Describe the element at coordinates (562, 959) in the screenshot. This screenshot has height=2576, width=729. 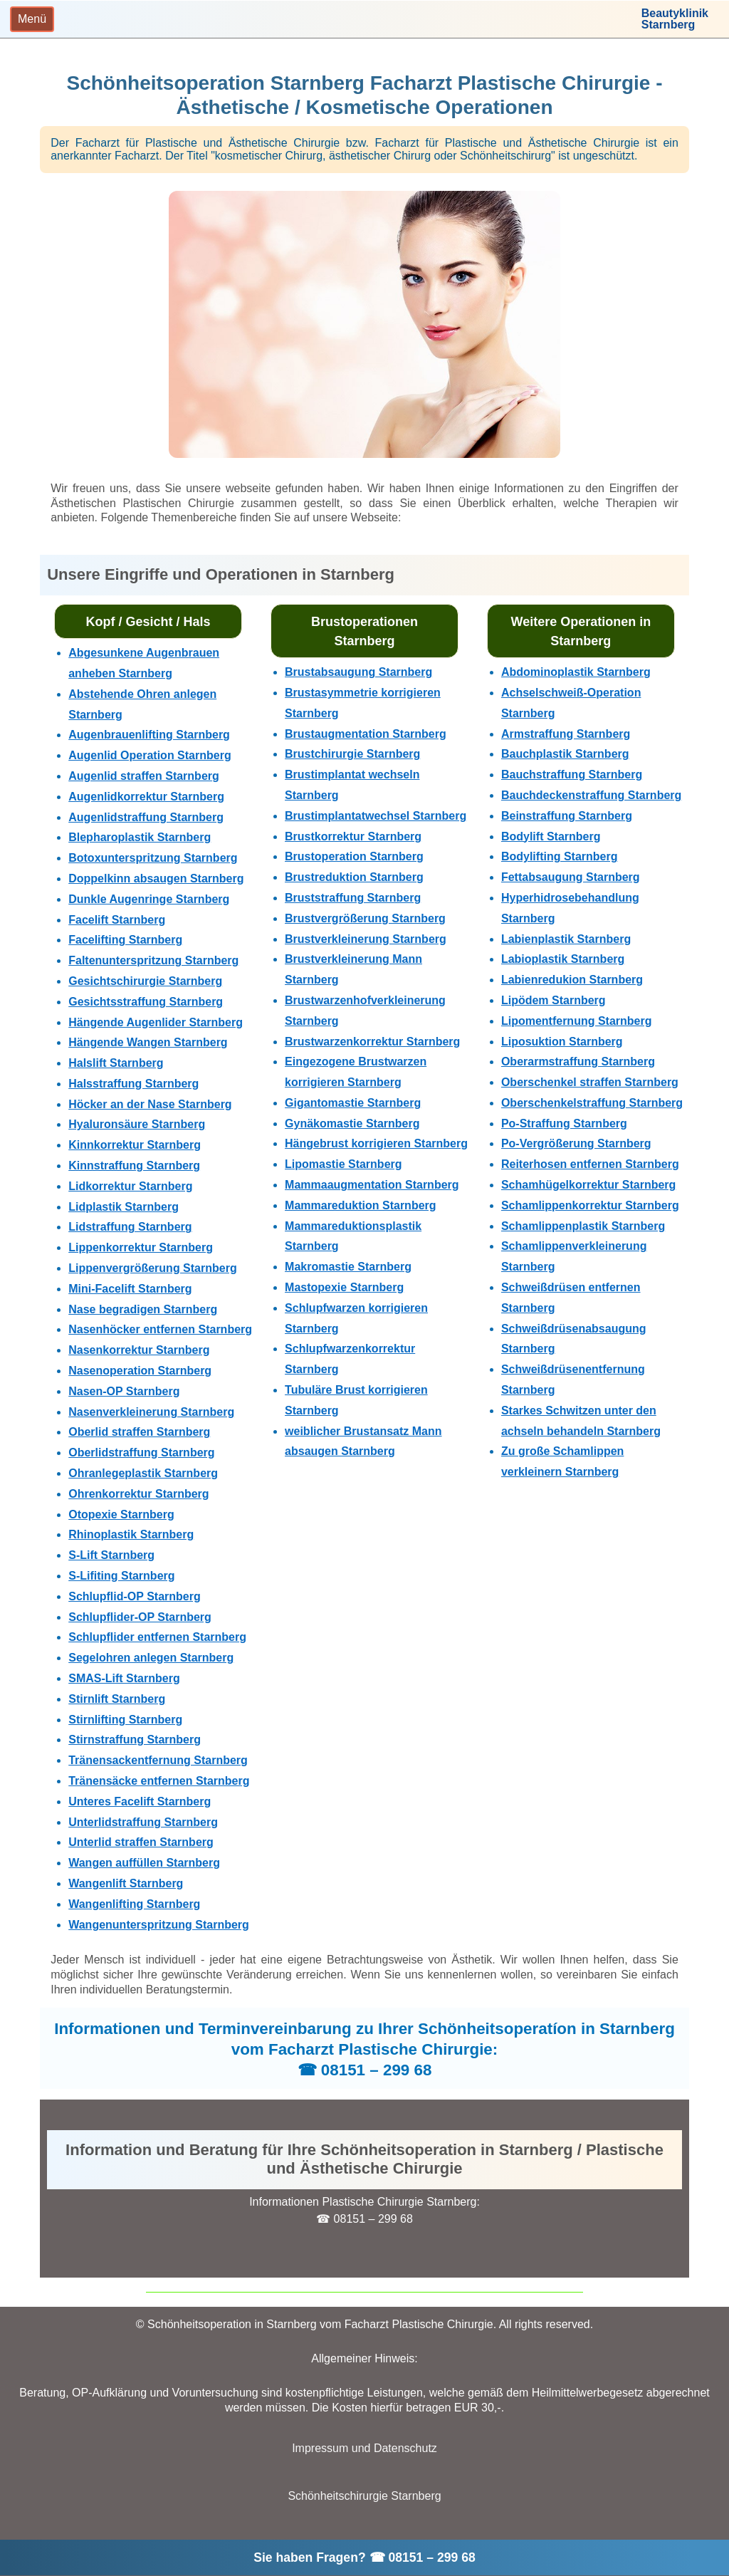
I see `Labioplastik Starnberg` at that location.